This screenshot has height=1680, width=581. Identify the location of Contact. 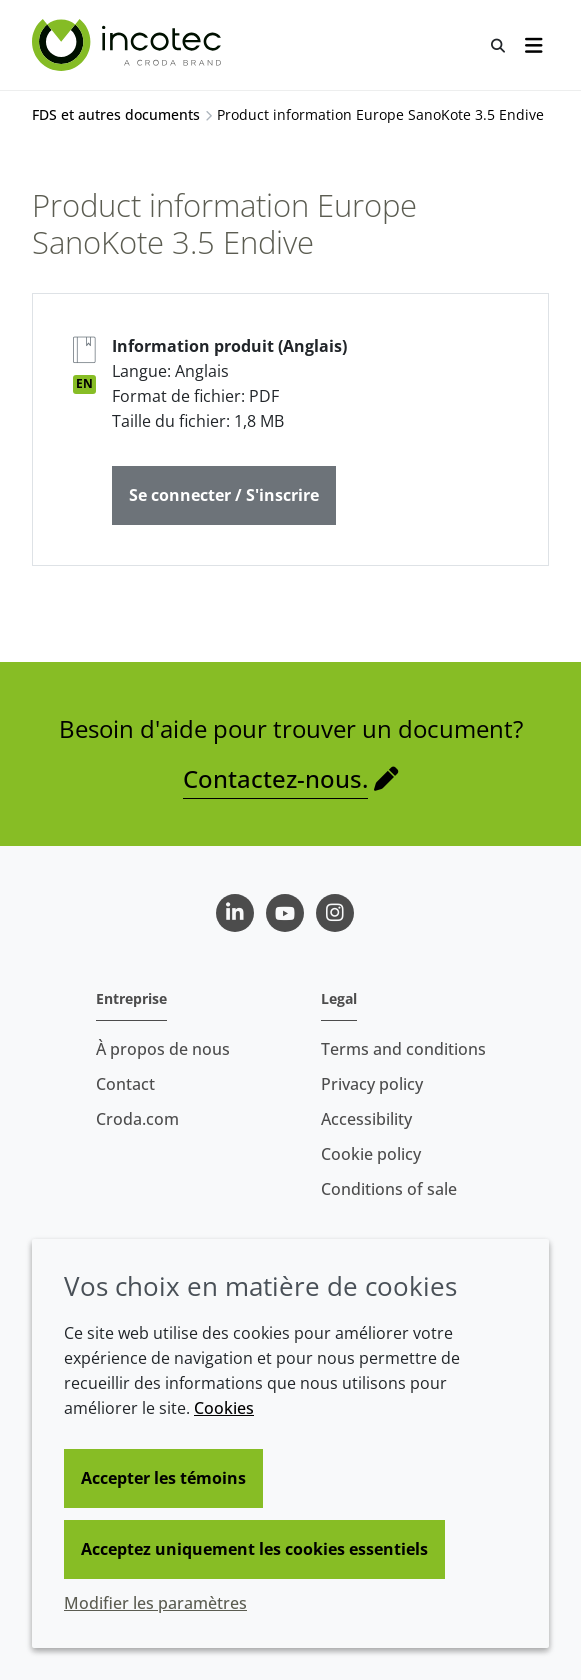
(125, 1084).